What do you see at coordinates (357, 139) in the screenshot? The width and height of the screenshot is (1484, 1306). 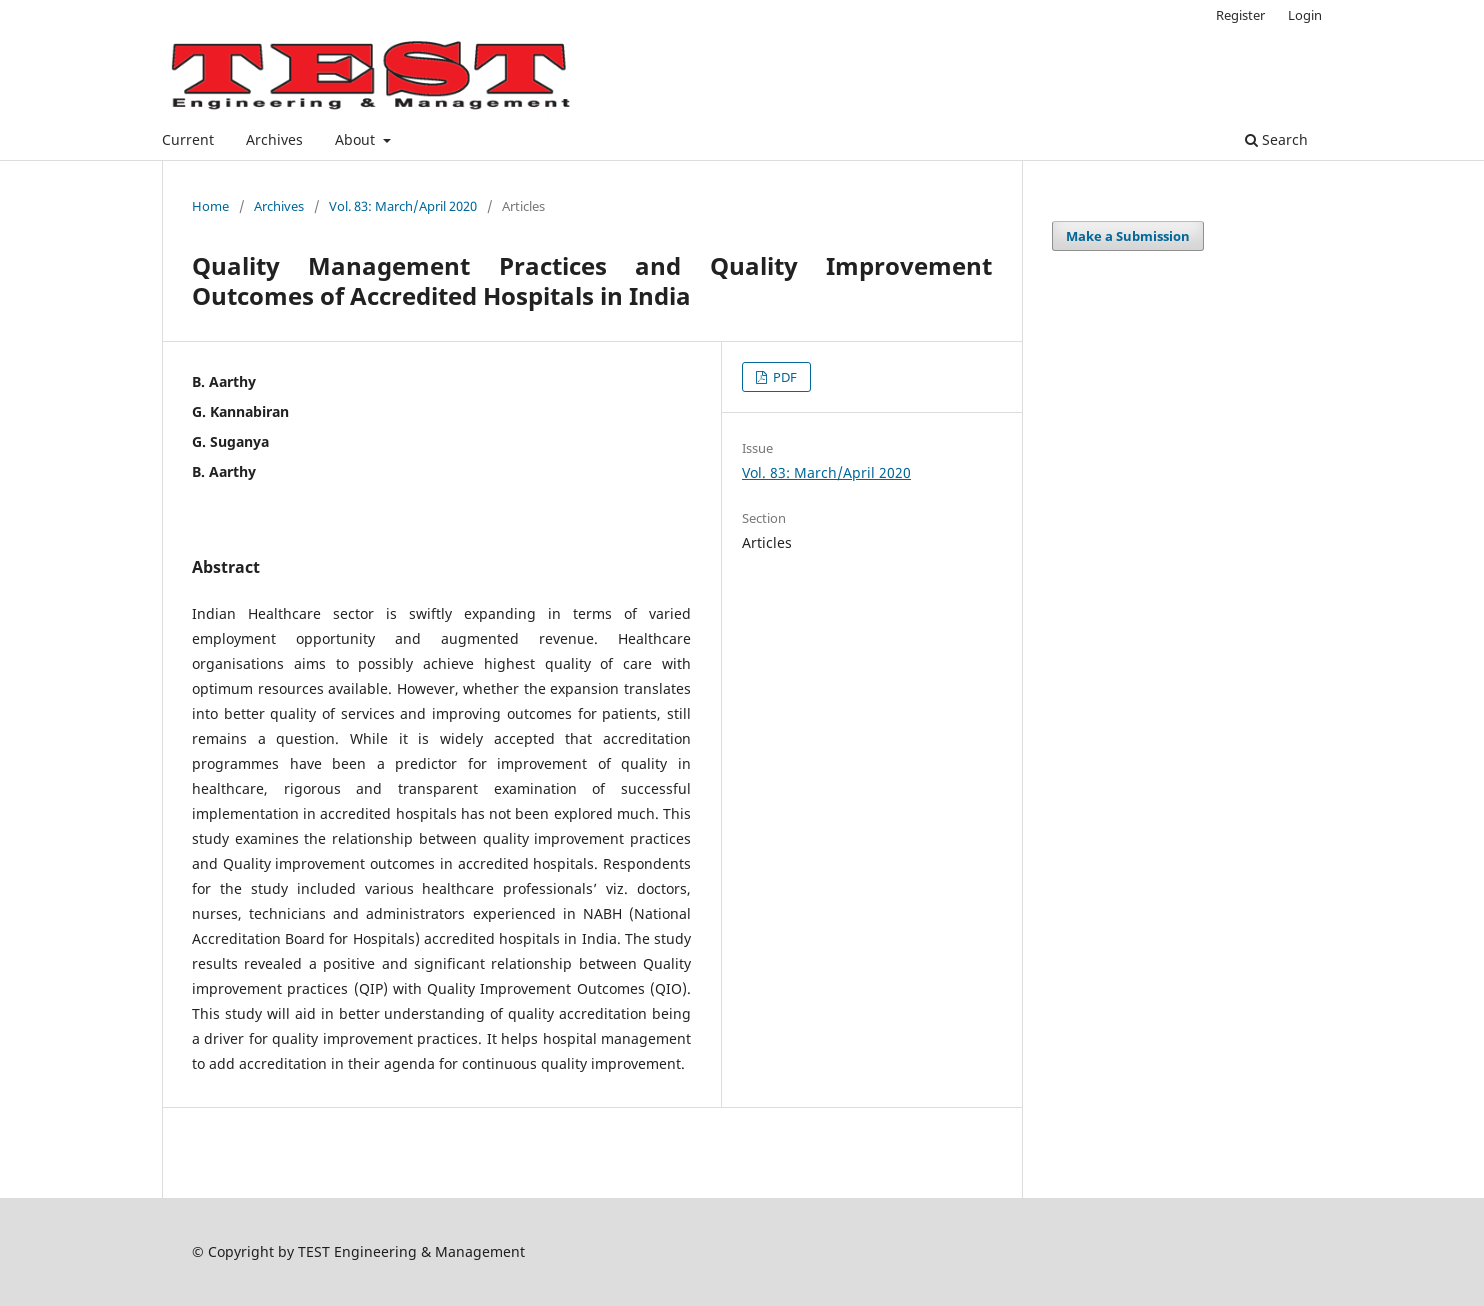 I see `About` at bounding box center [357, 139].